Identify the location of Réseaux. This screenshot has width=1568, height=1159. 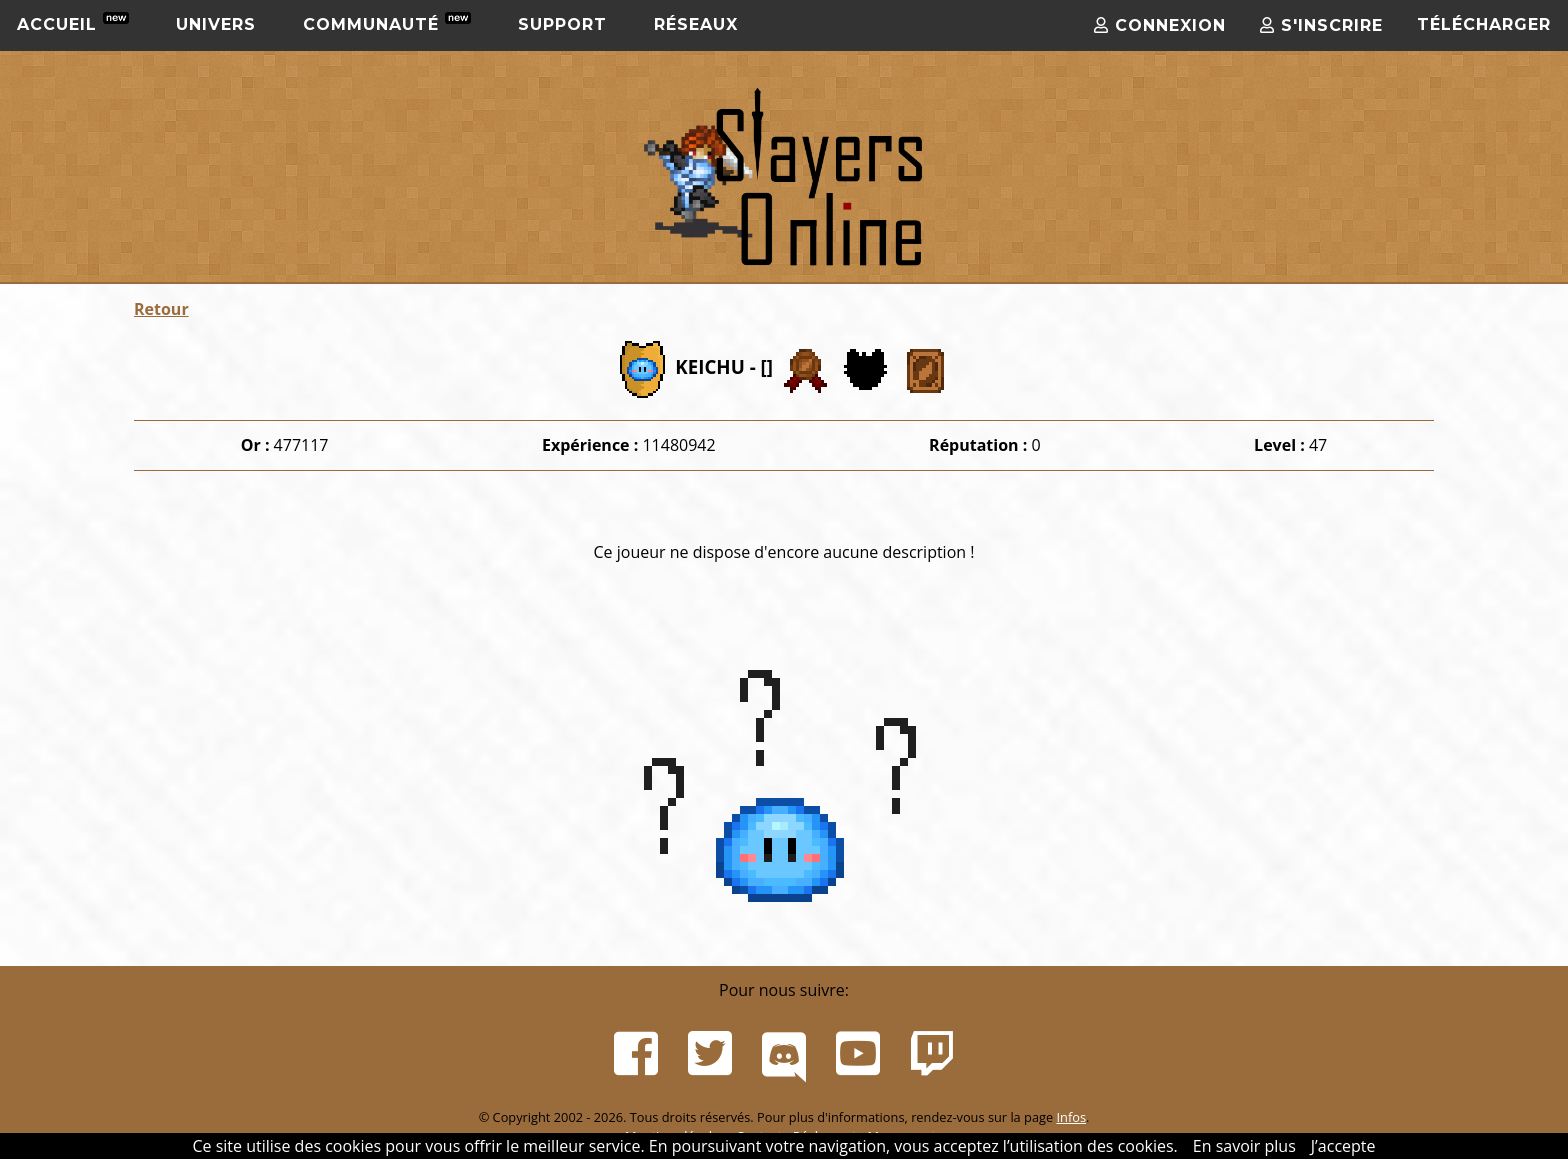
(696, 24).